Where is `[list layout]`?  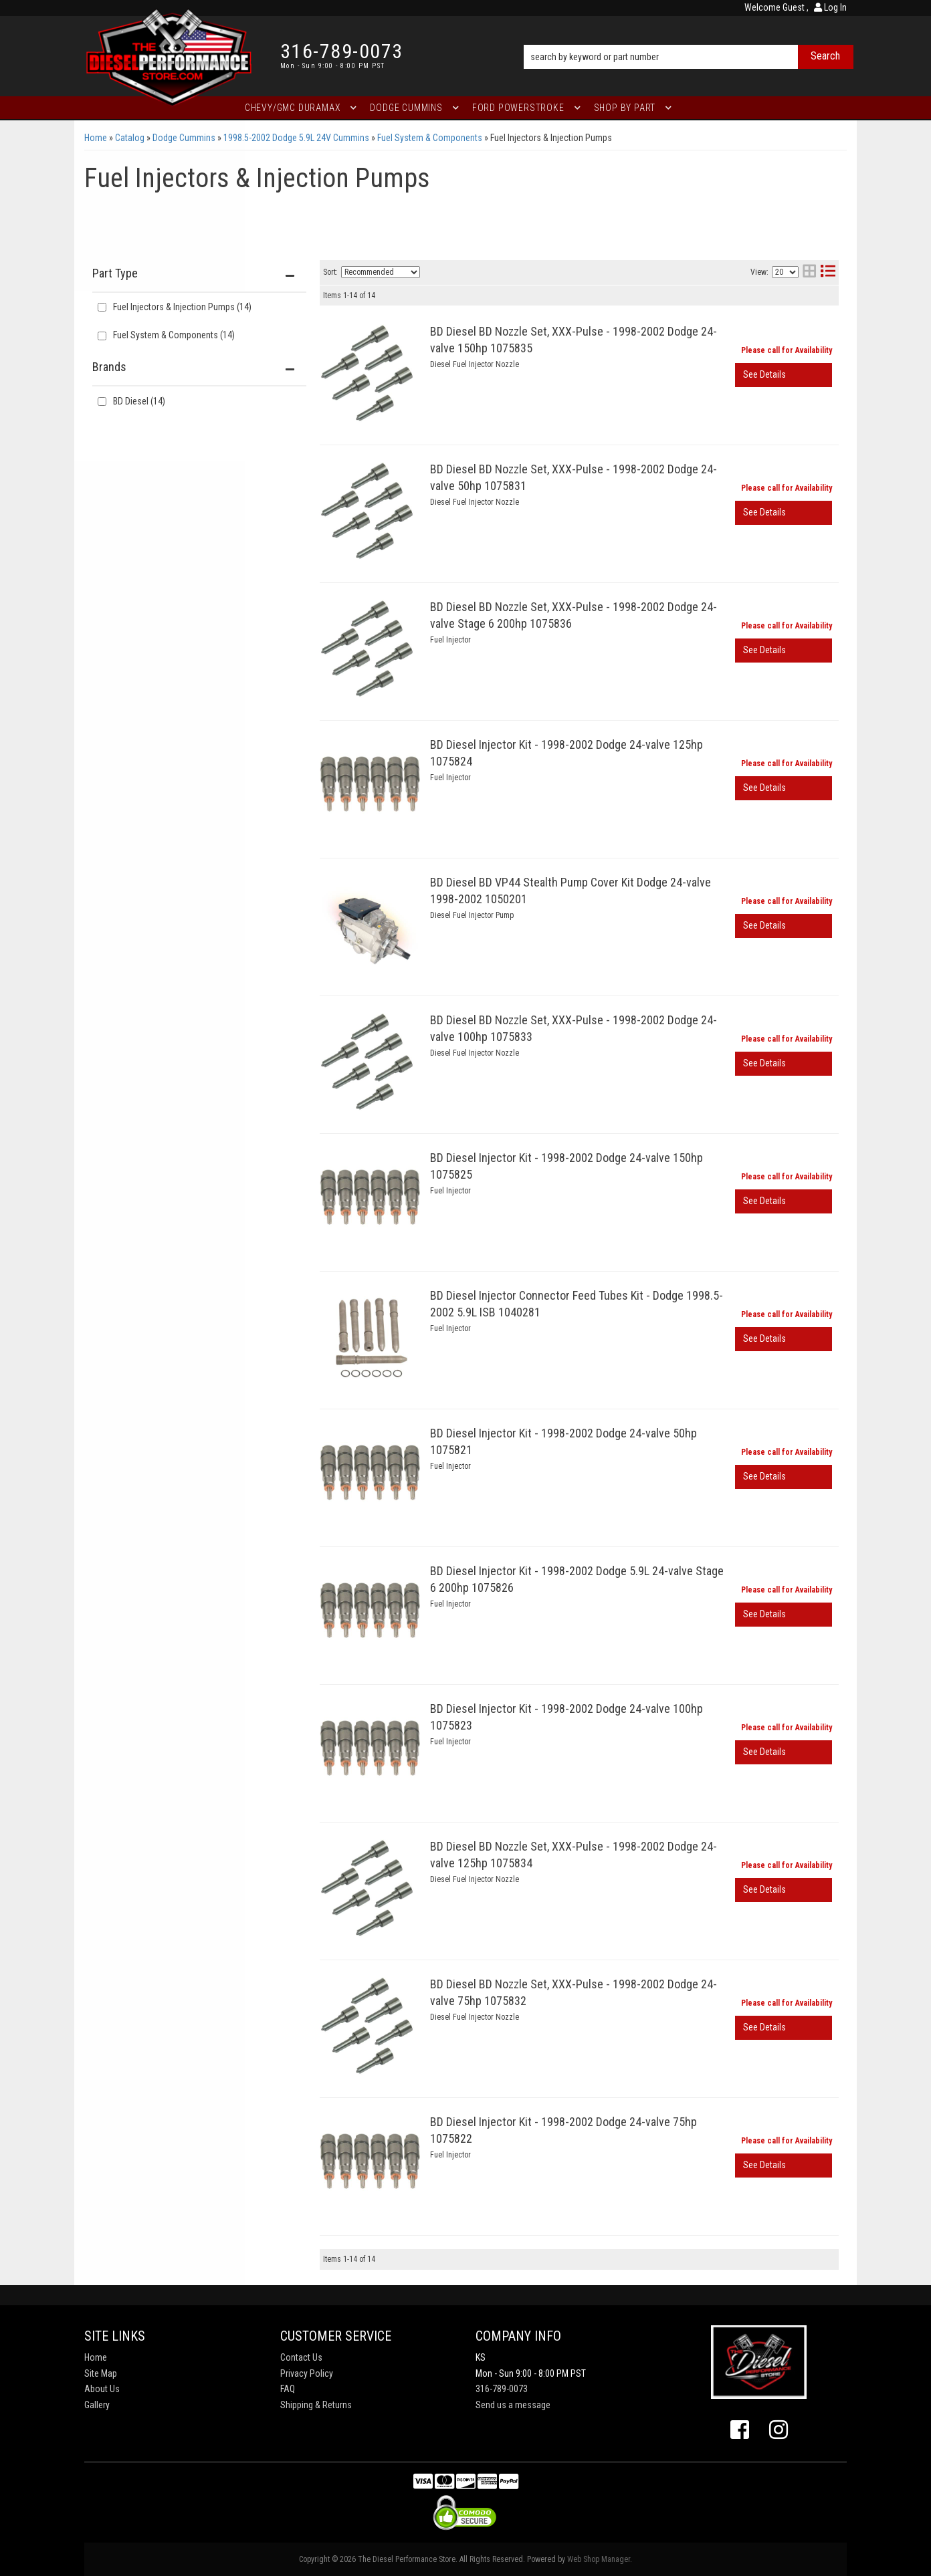 [list layout] is located at coordinates (828, 272).